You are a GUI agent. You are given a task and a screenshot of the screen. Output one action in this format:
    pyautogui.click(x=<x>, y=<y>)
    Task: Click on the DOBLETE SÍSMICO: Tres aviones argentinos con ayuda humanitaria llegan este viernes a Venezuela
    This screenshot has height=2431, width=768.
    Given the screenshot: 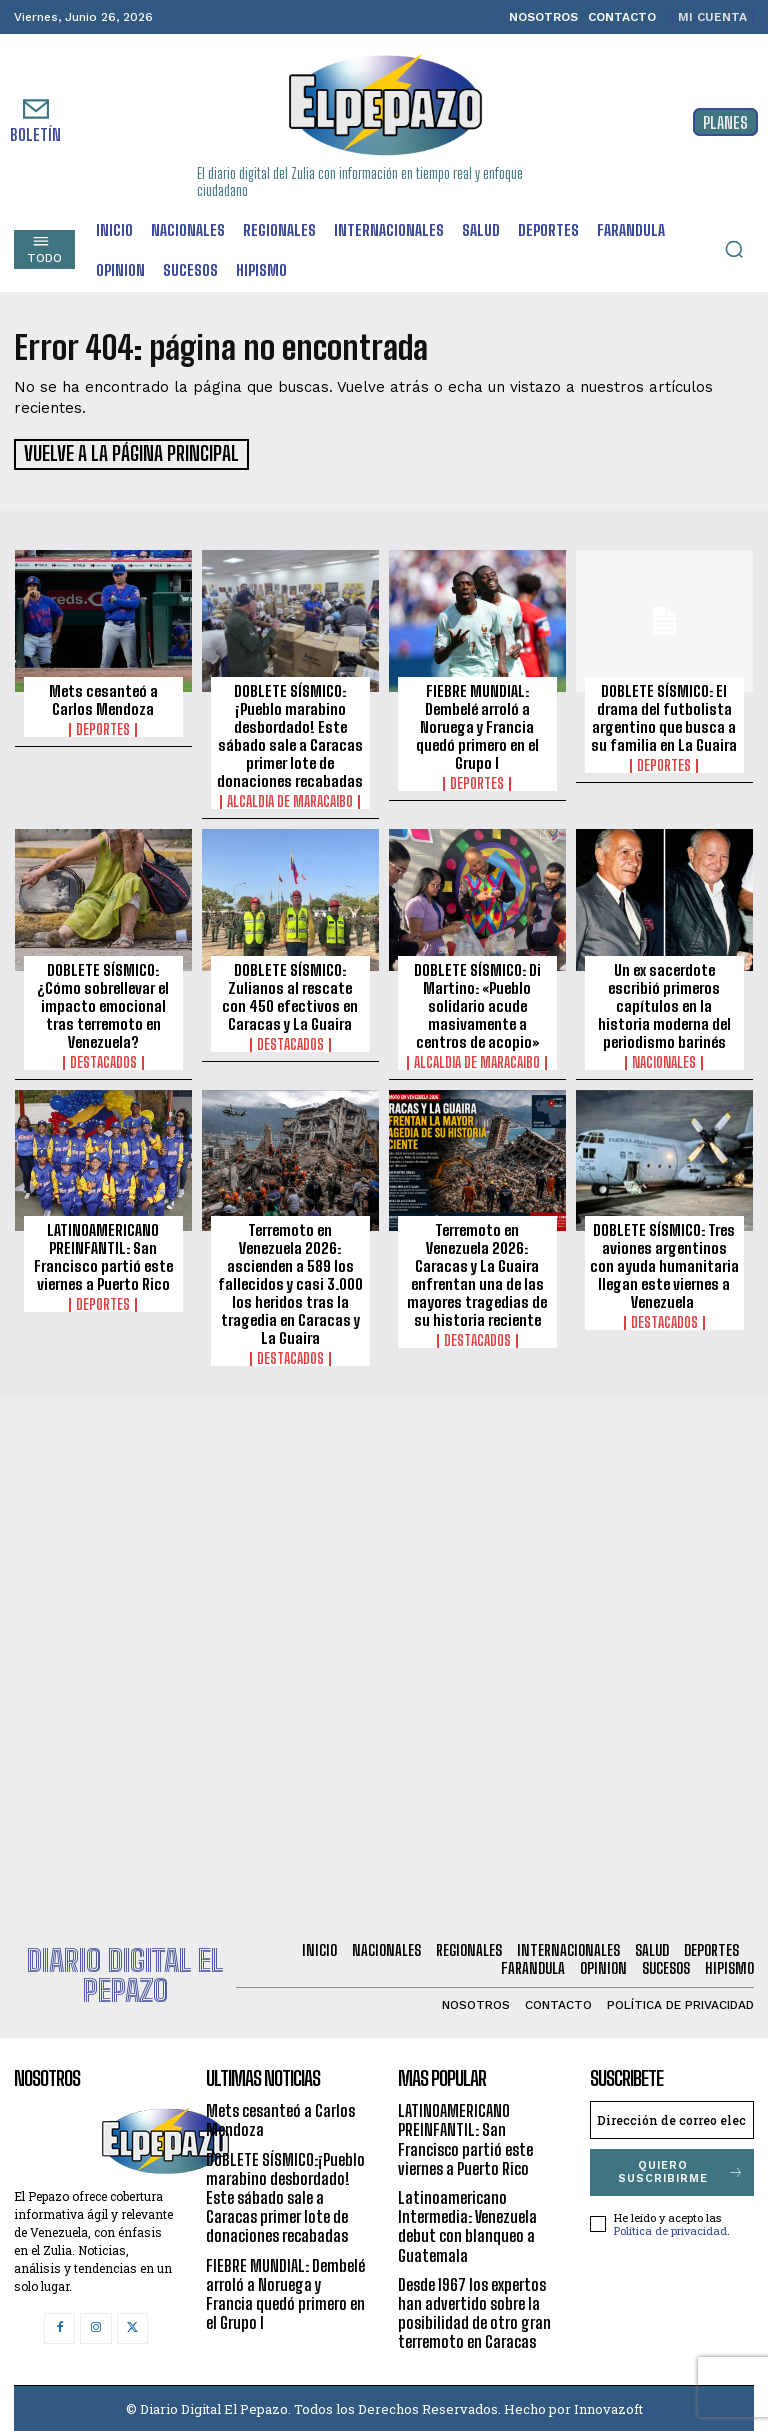 What is the action you would take?
    pyautogui.click(x=664, y=1263)
    